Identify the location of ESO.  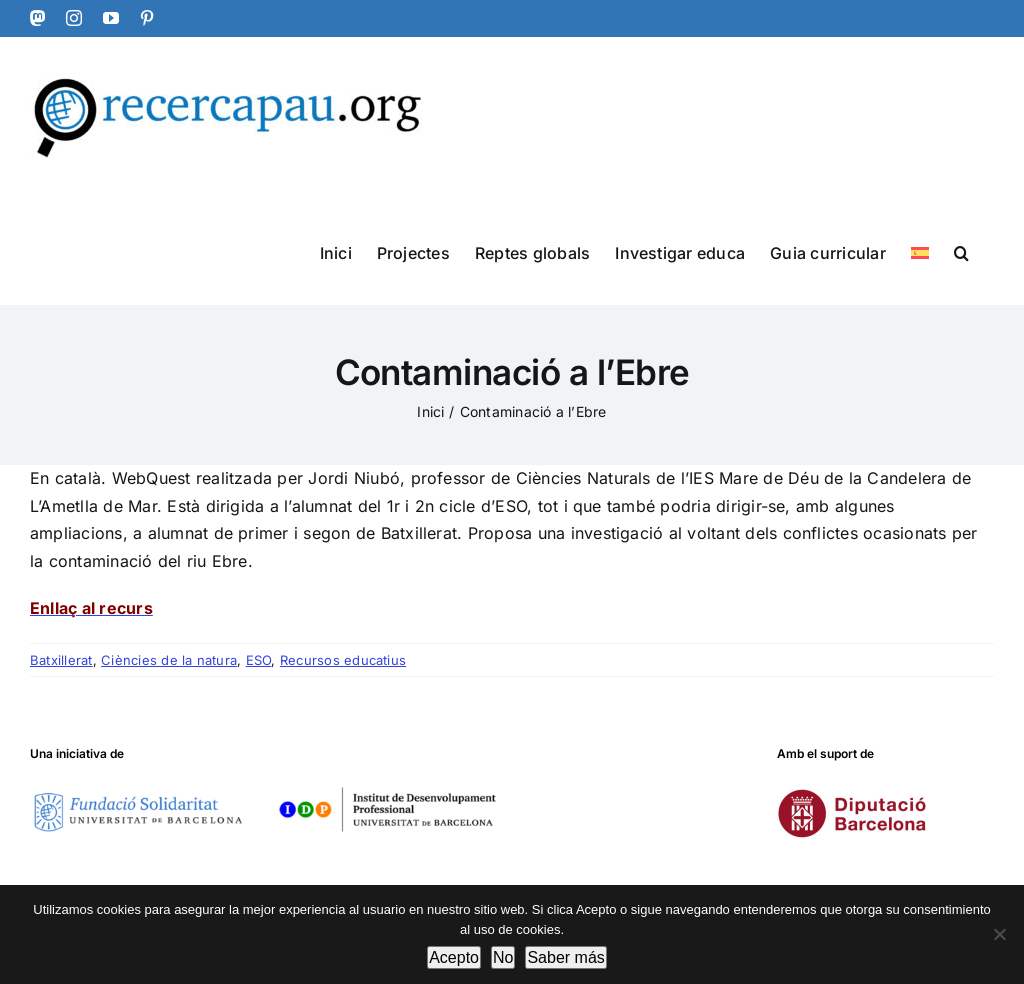
(259, 660).